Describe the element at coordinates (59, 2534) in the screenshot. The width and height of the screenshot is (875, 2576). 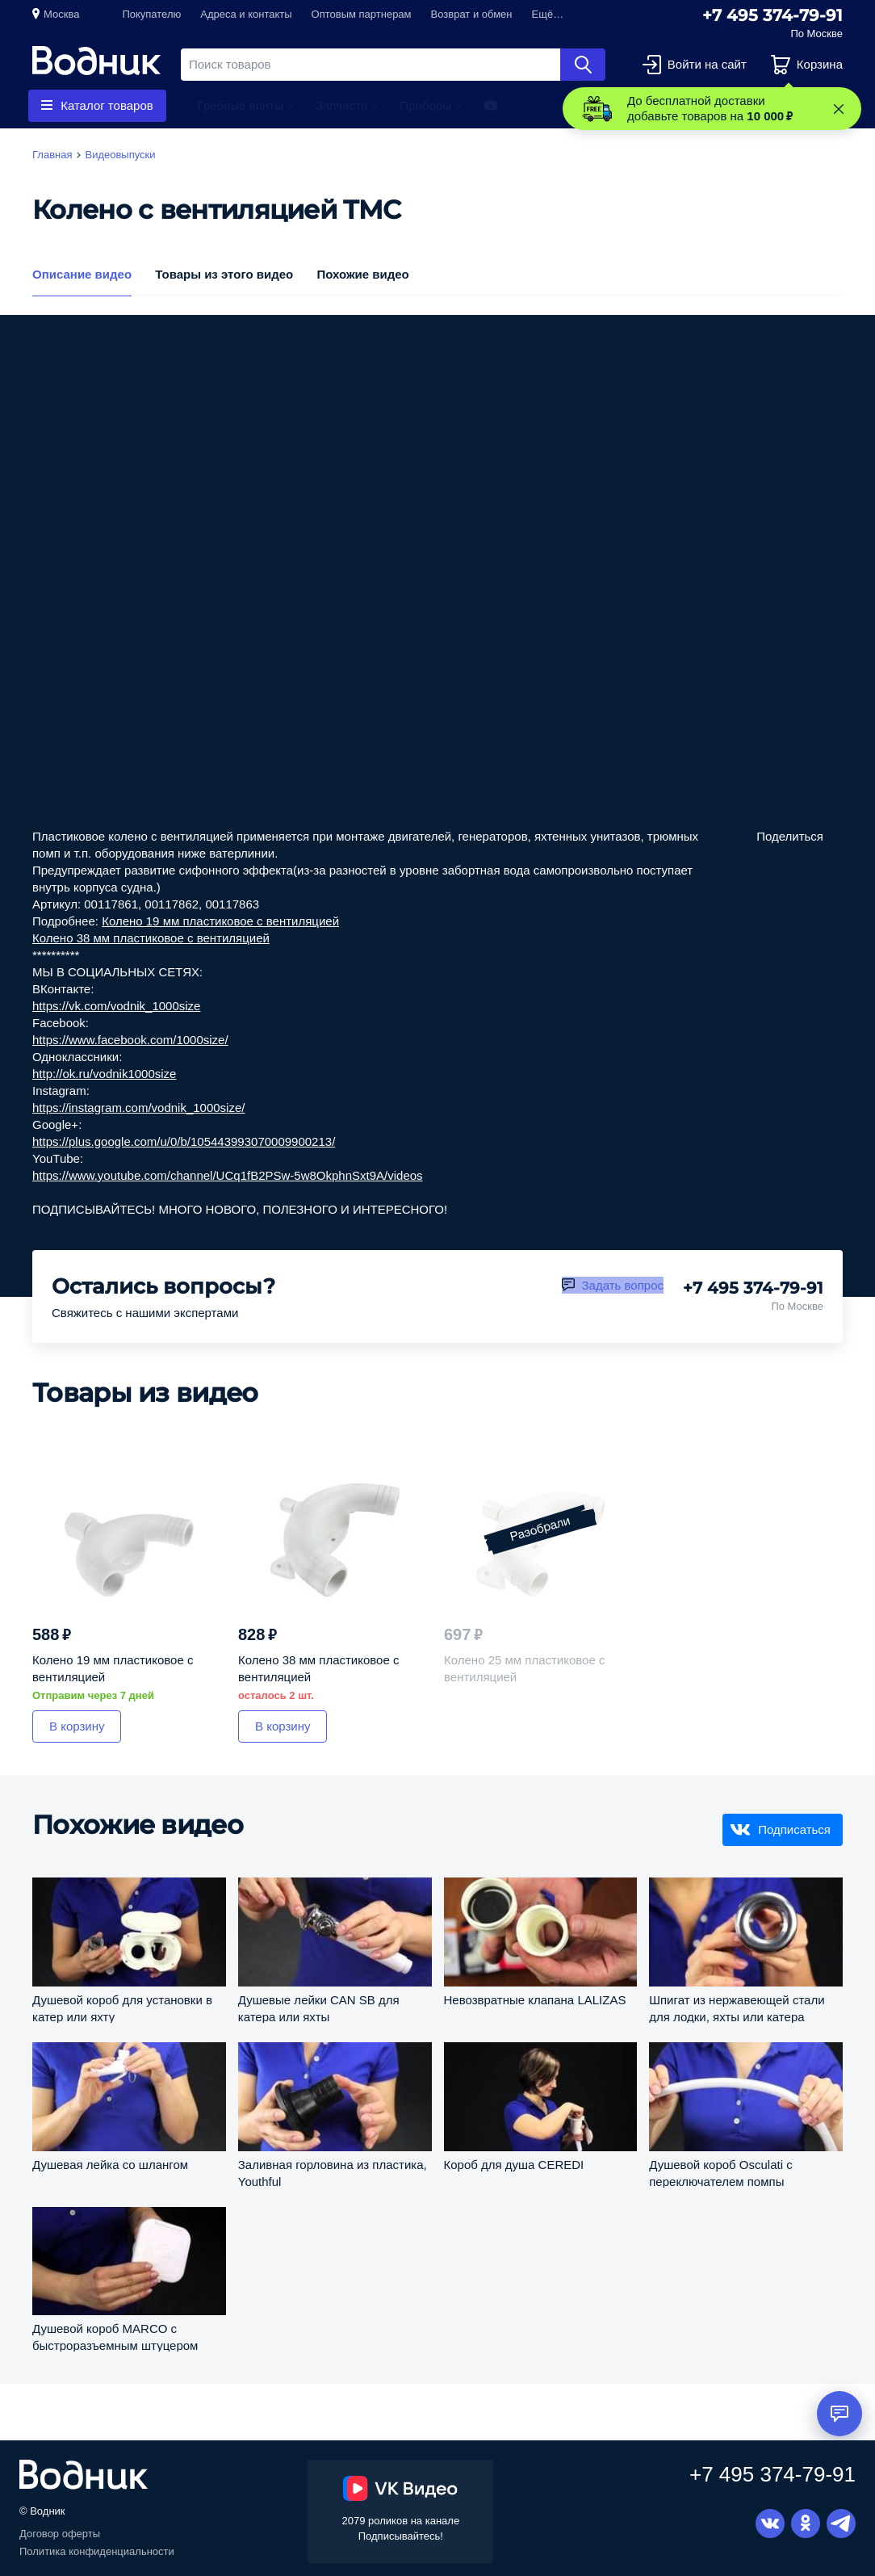
I see `Договор оферты` at that location.